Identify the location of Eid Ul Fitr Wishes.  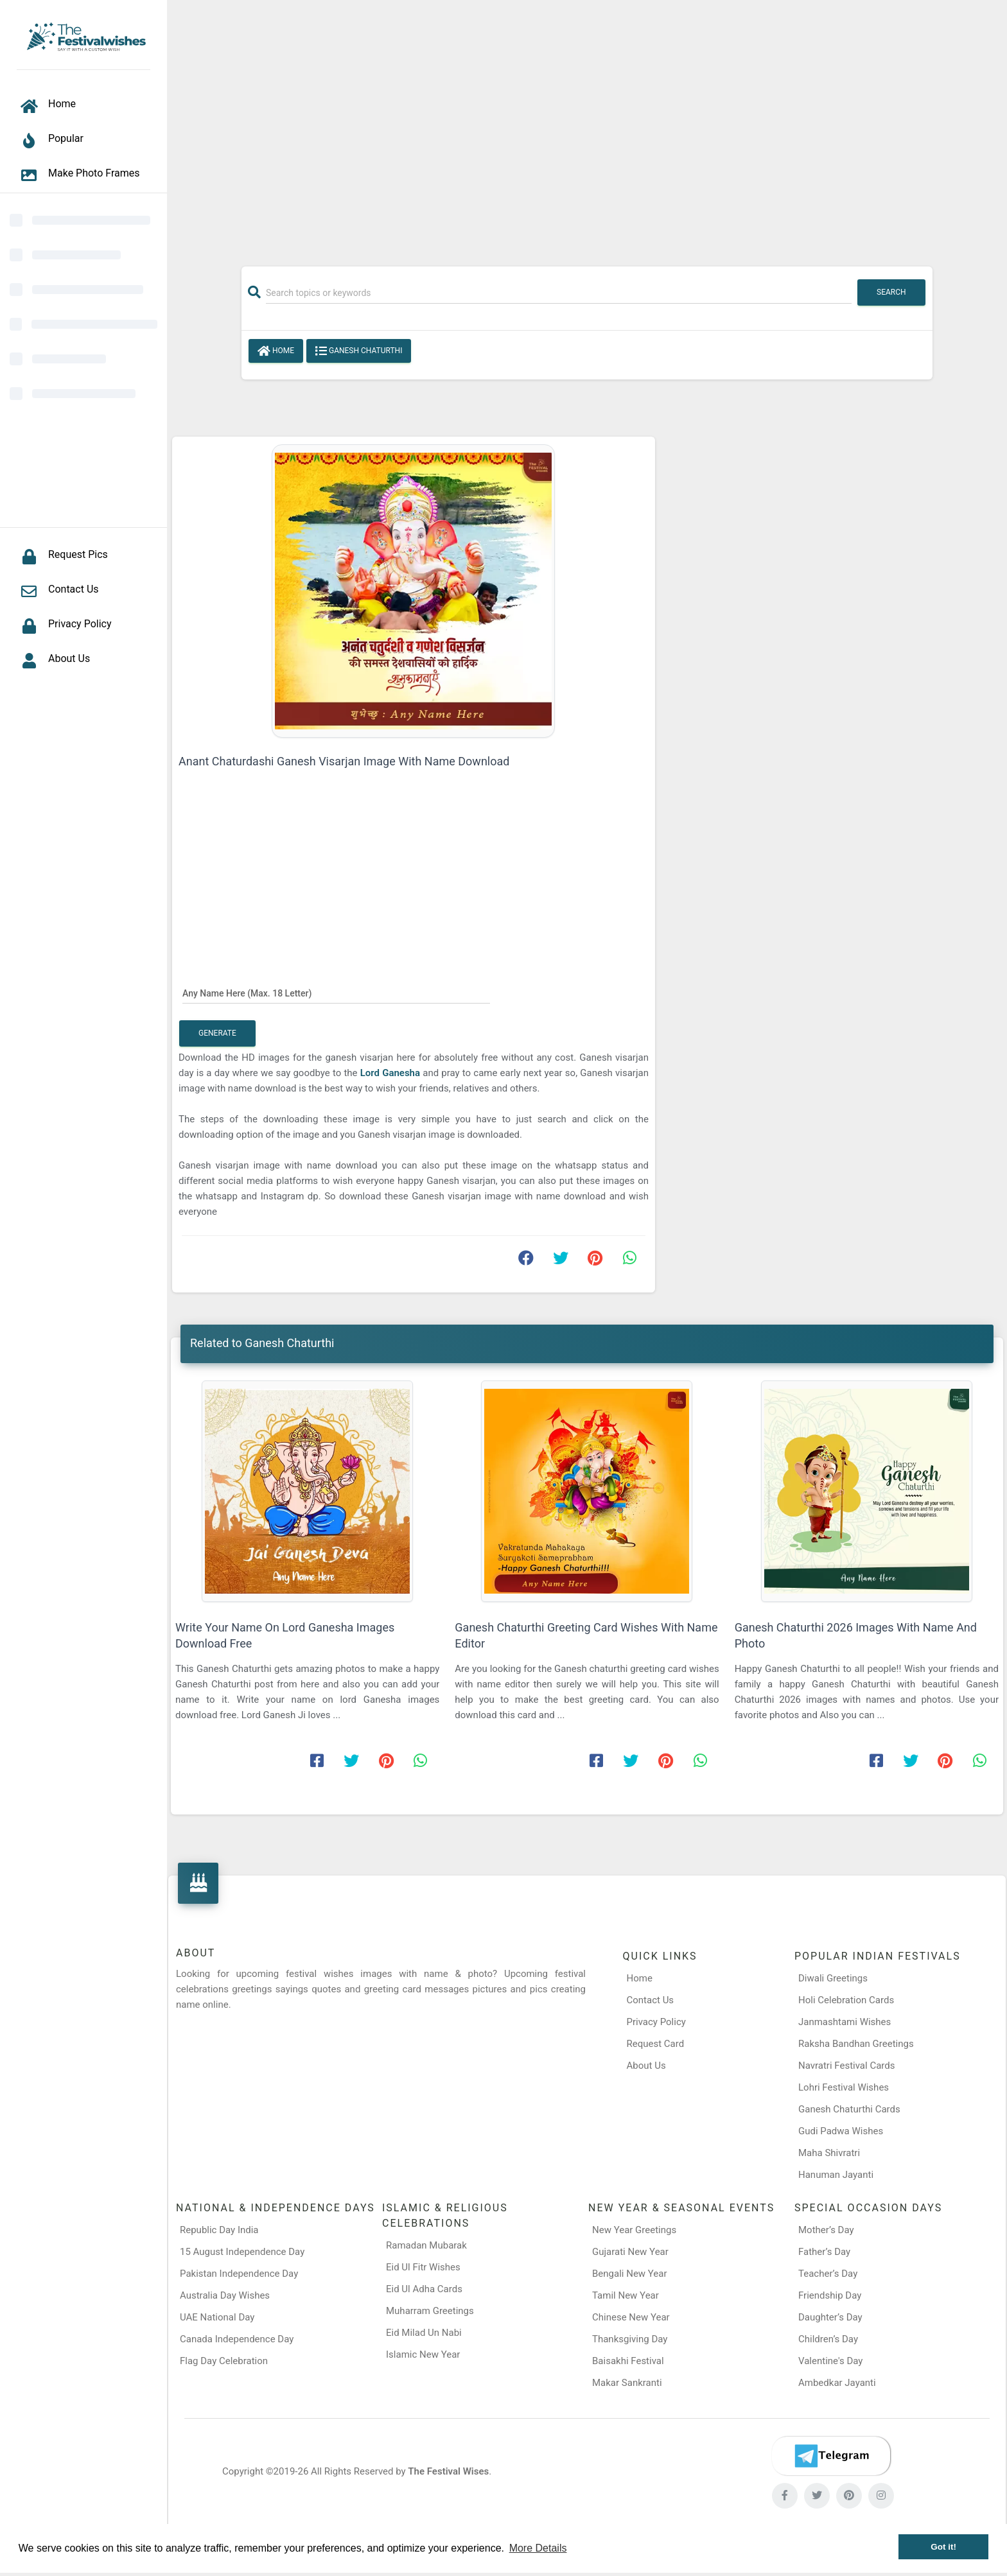
(423, 2267).